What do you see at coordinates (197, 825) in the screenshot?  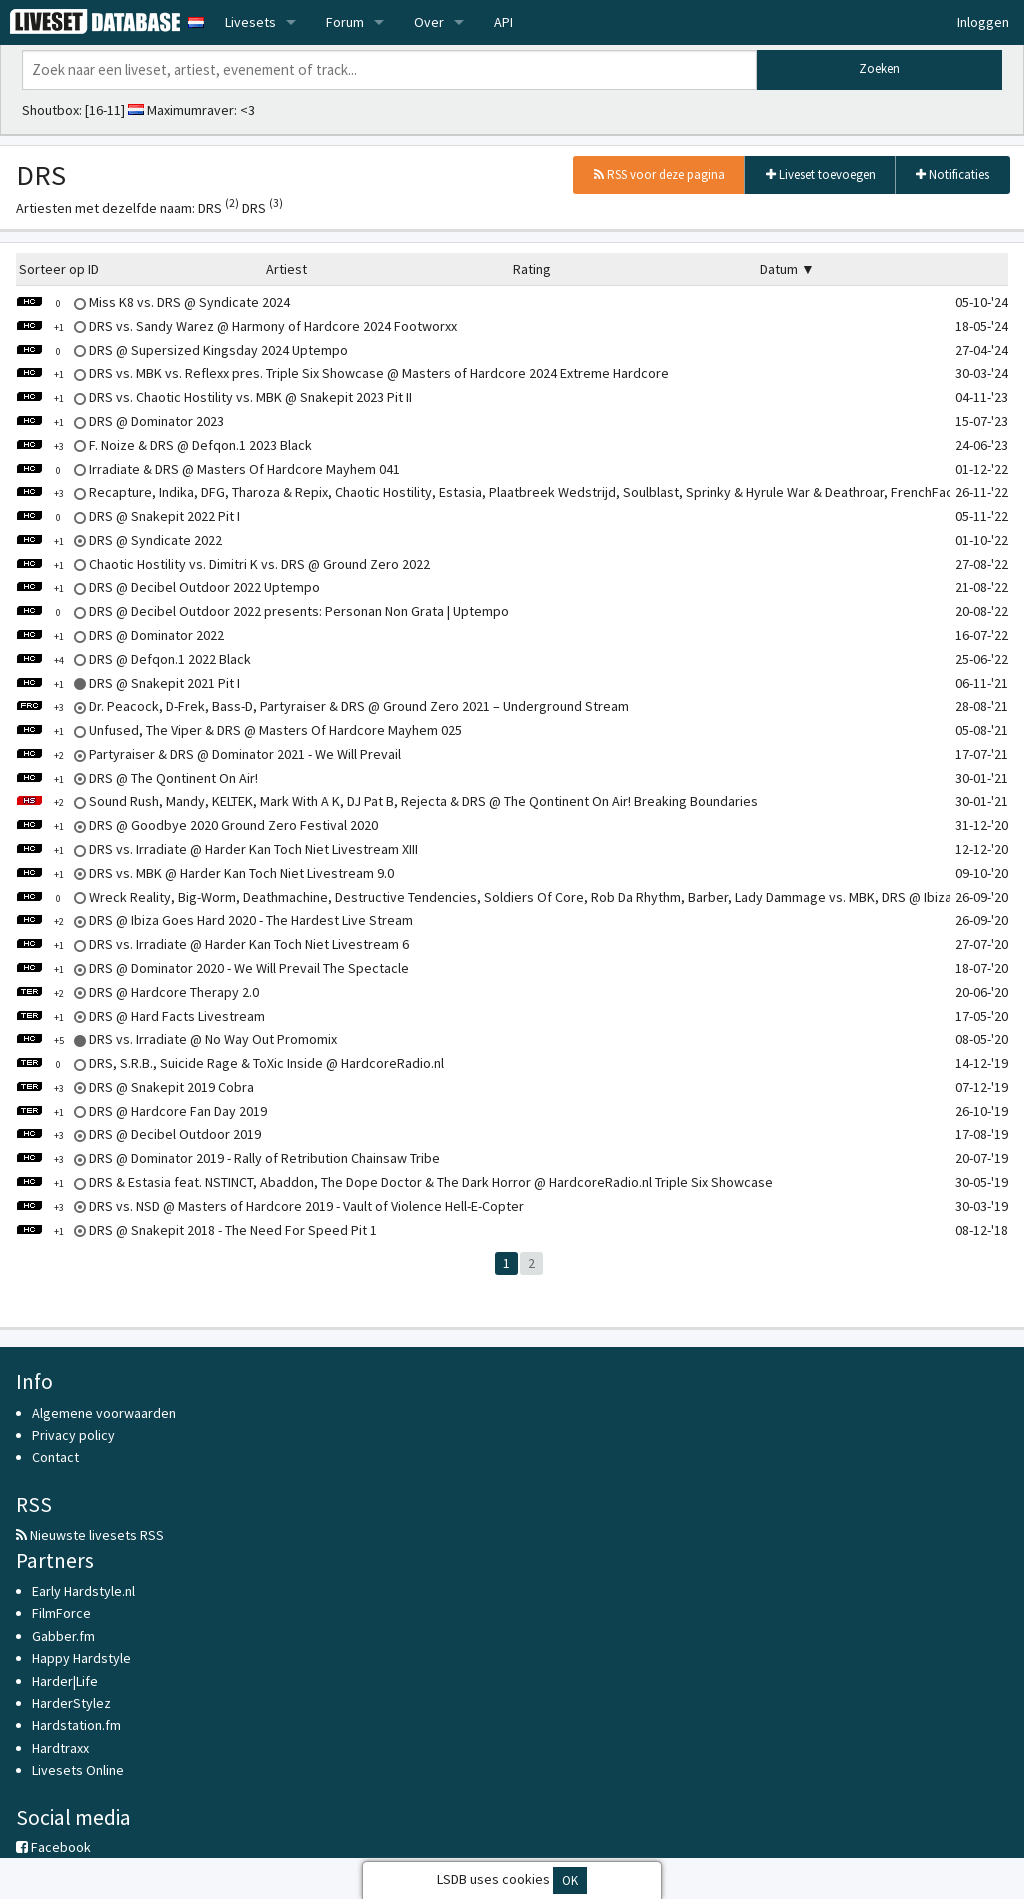 I see `DRS @ Goodbye 2020 Ground Zero Festival 2020` at bounding box center [197, 825].